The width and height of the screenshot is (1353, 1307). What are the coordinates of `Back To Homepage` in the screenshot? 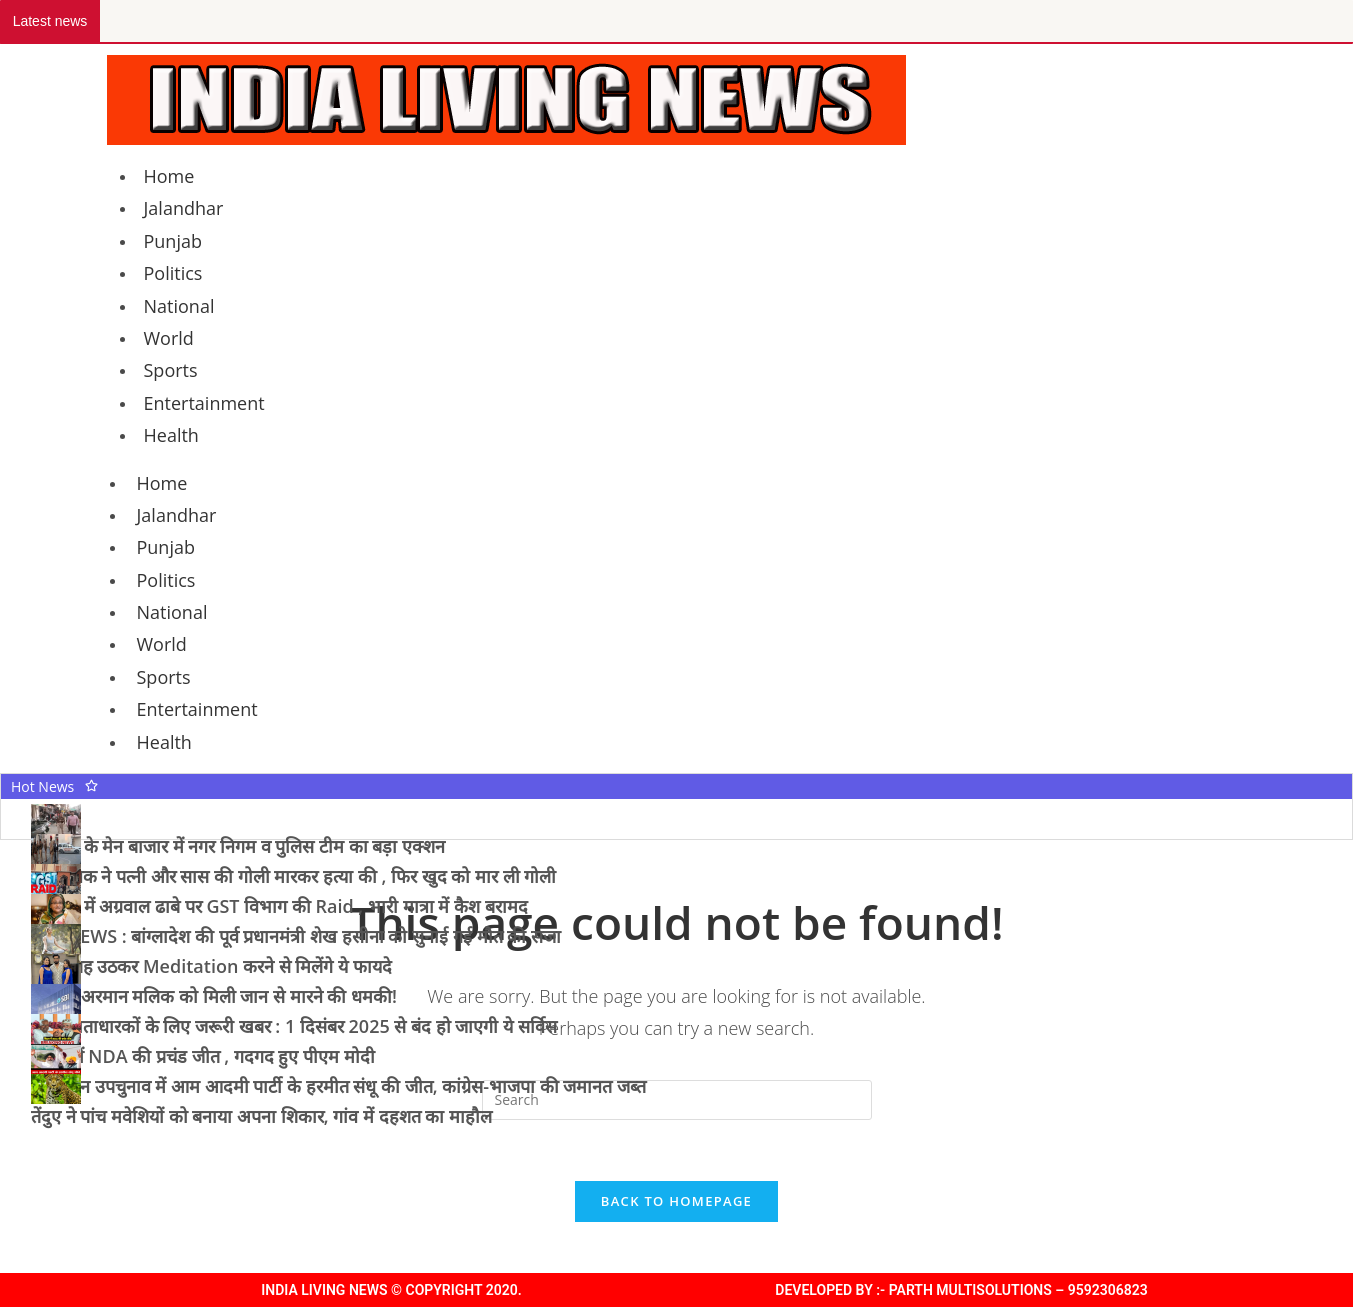 It's located at (676, 1201).